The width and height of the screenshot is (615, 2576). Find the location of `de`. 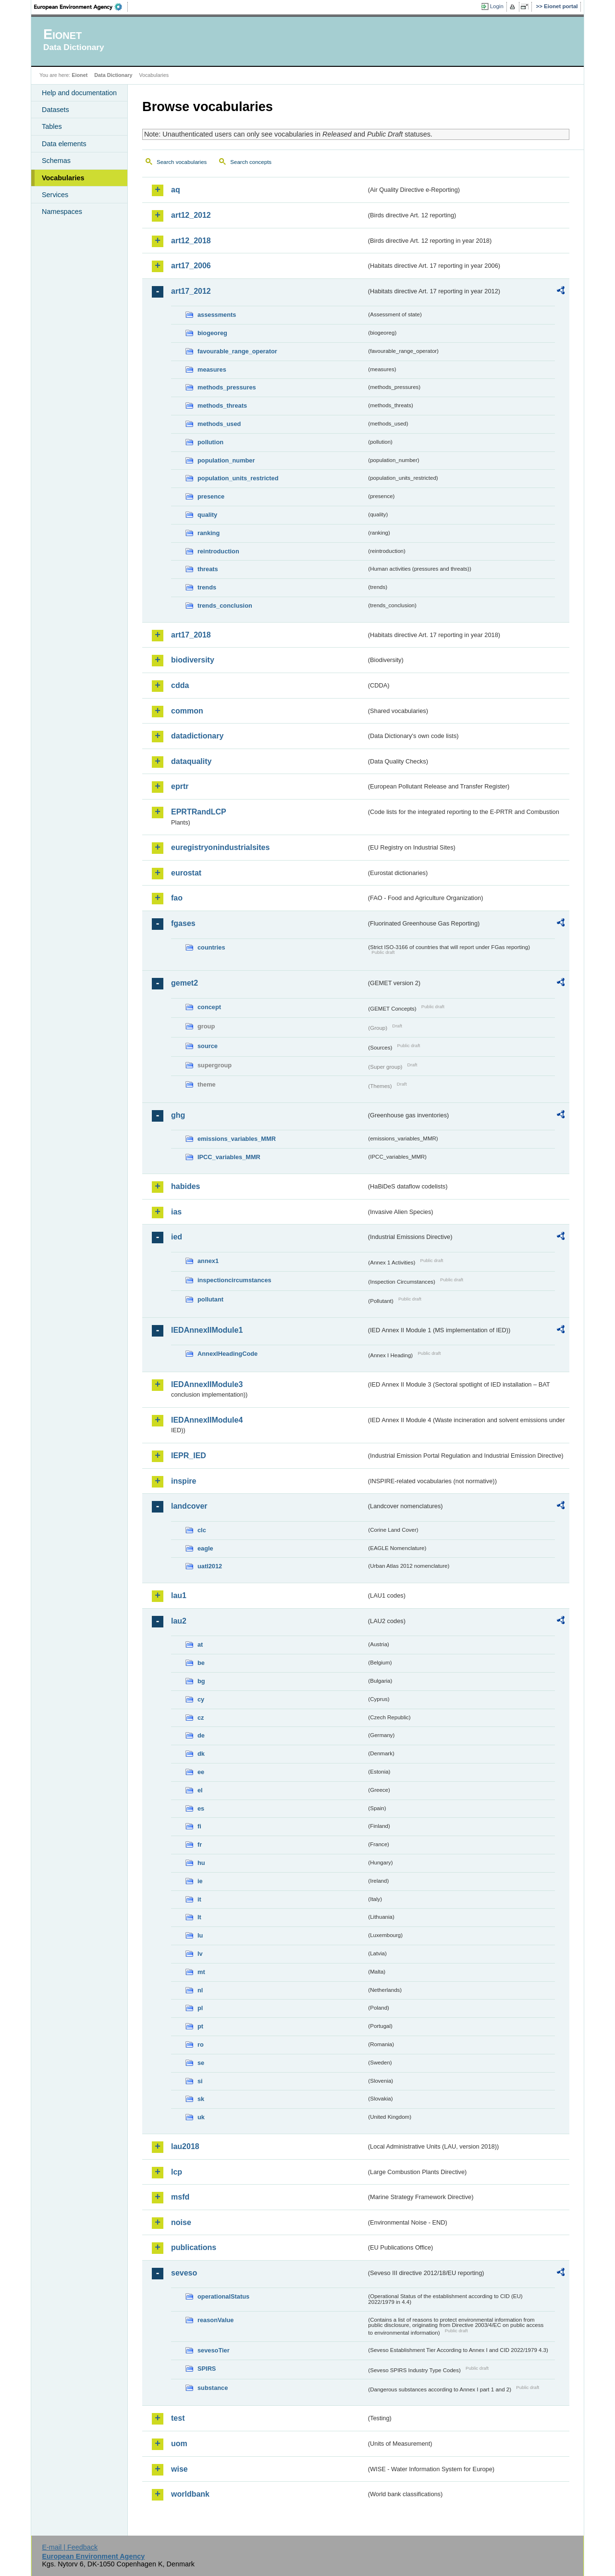

de is located at coordinates (201, 1735).